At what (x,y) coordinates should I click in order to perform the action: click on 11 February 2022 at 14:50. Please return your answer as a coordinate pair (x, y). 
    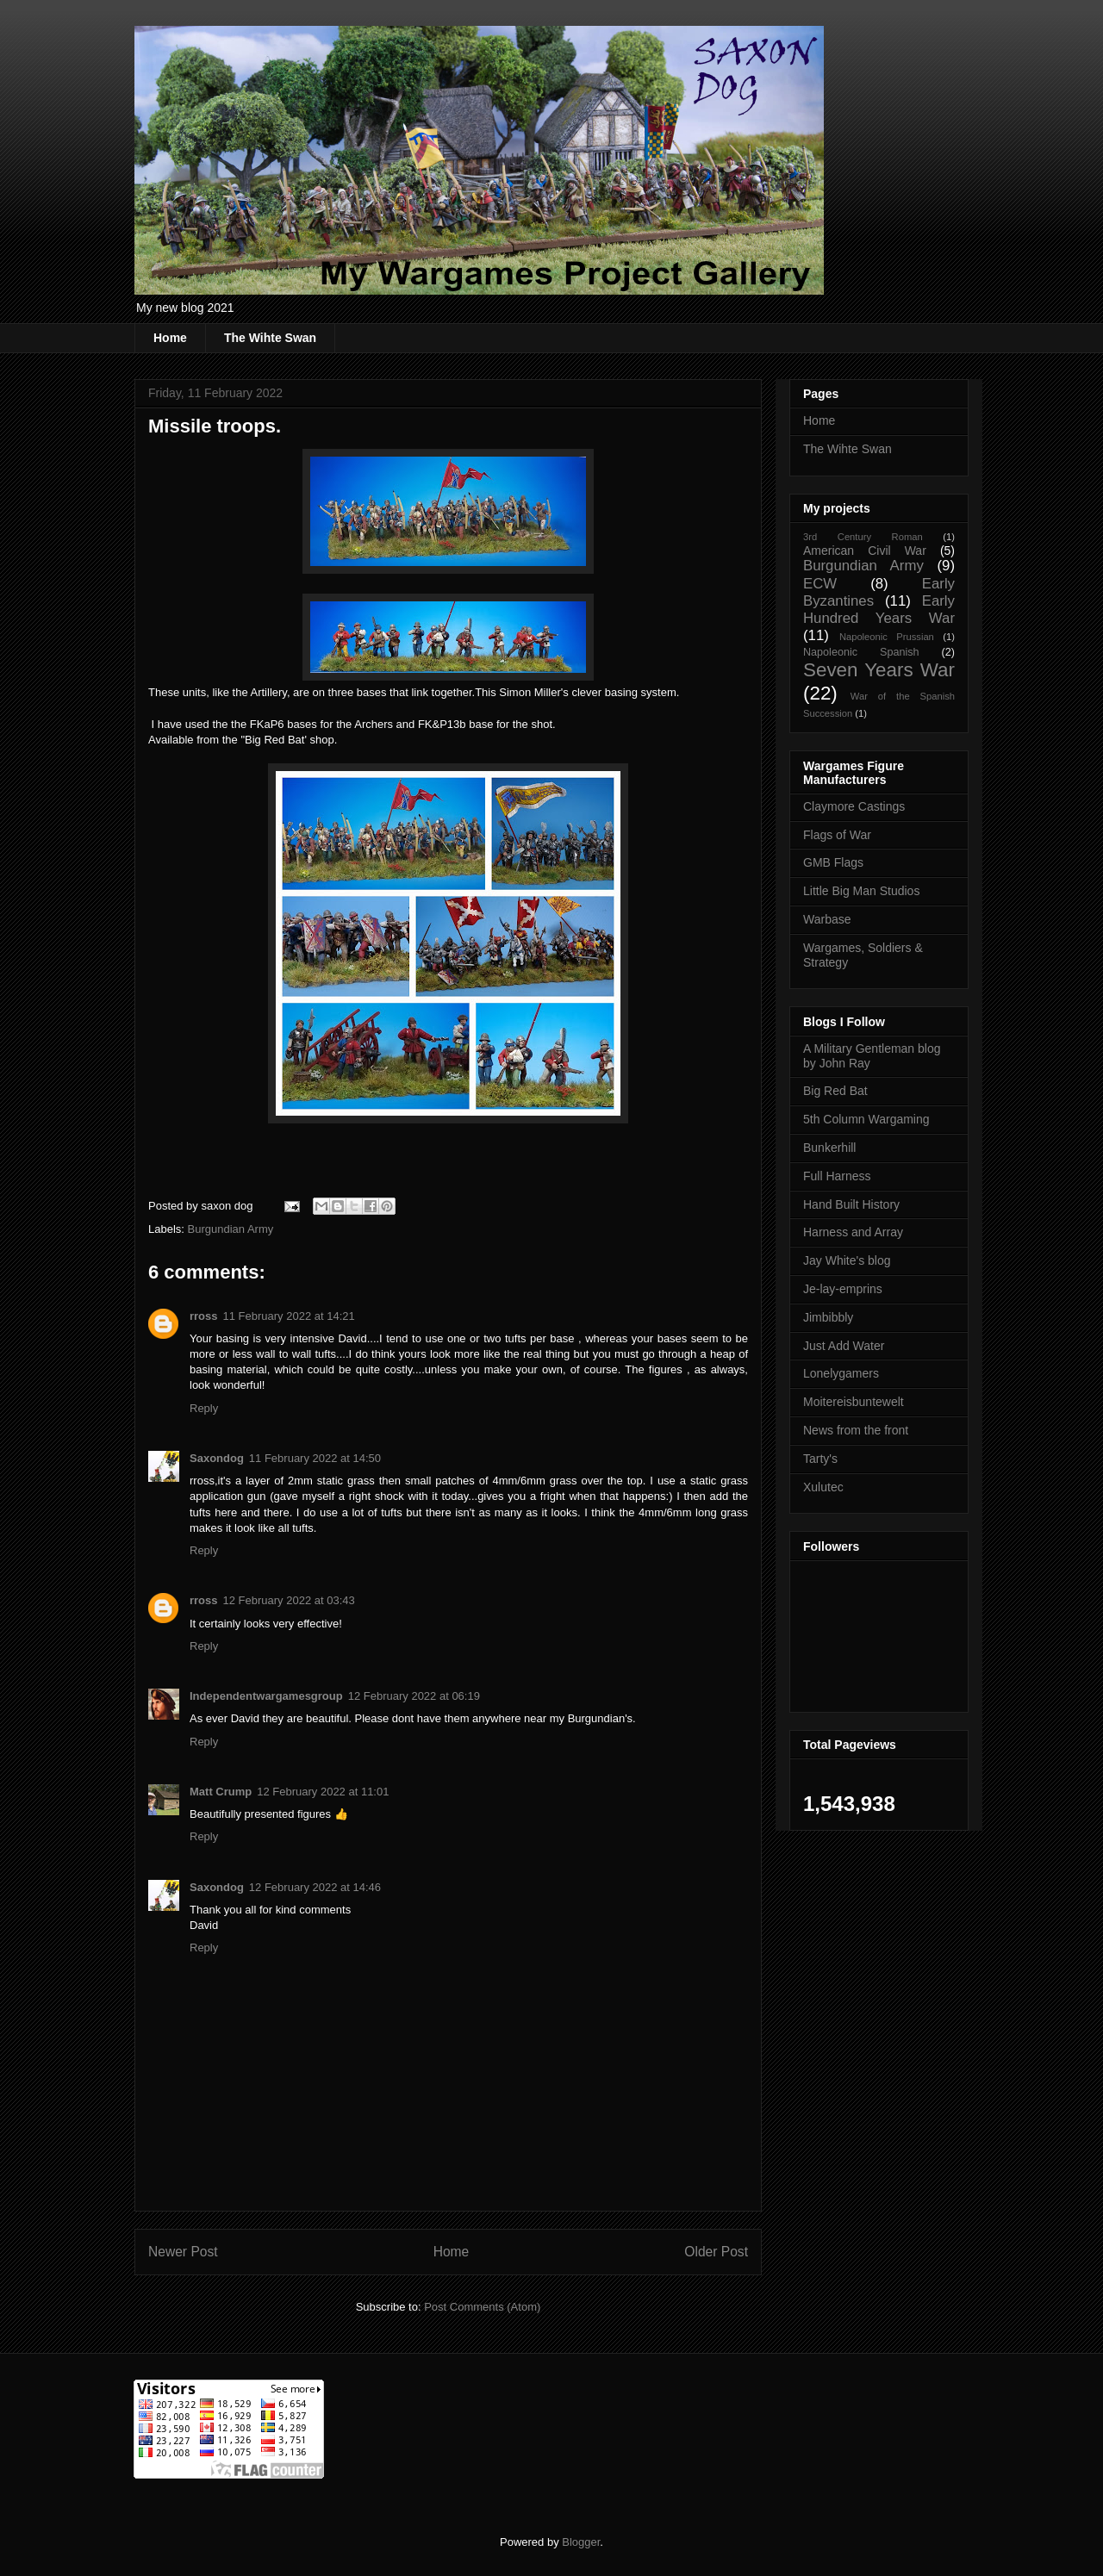
    Looking at the image, I should click on (315, 1458).